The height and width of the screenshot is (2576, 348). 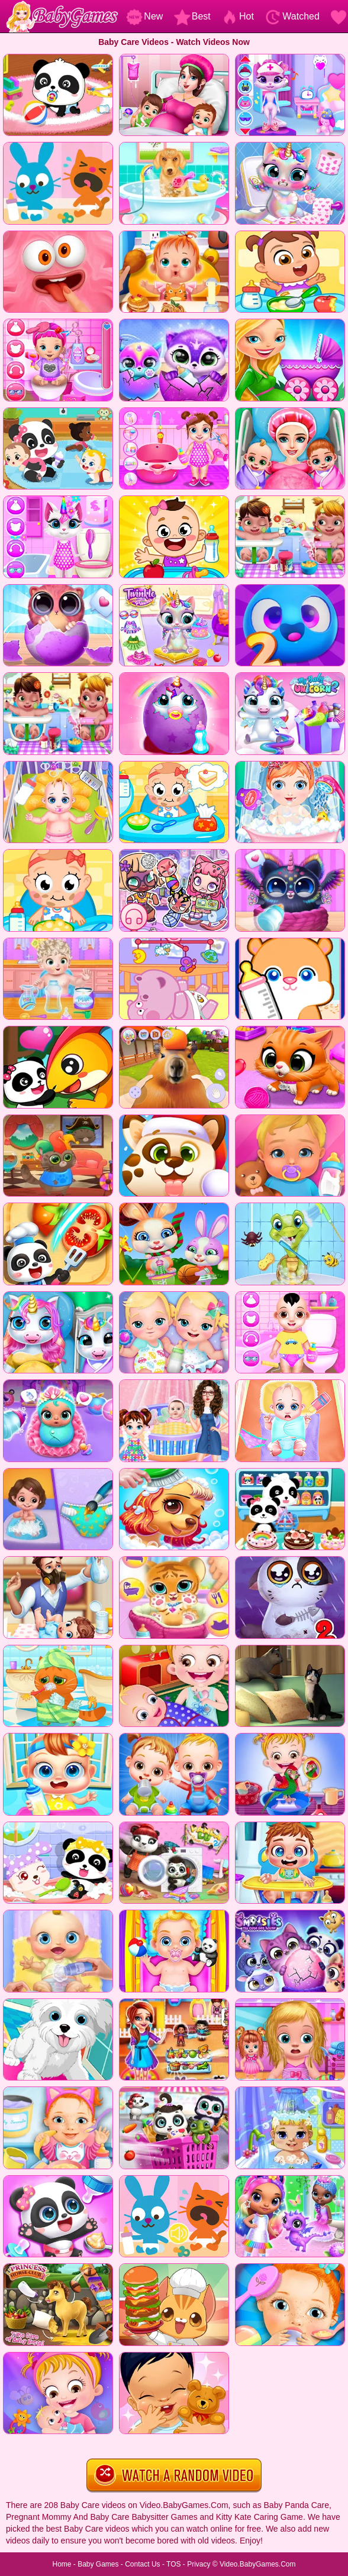 What do you see at coordinates (173, 2564) in the screenshot?
I see `TOS` at bounding box center [173, 2564].